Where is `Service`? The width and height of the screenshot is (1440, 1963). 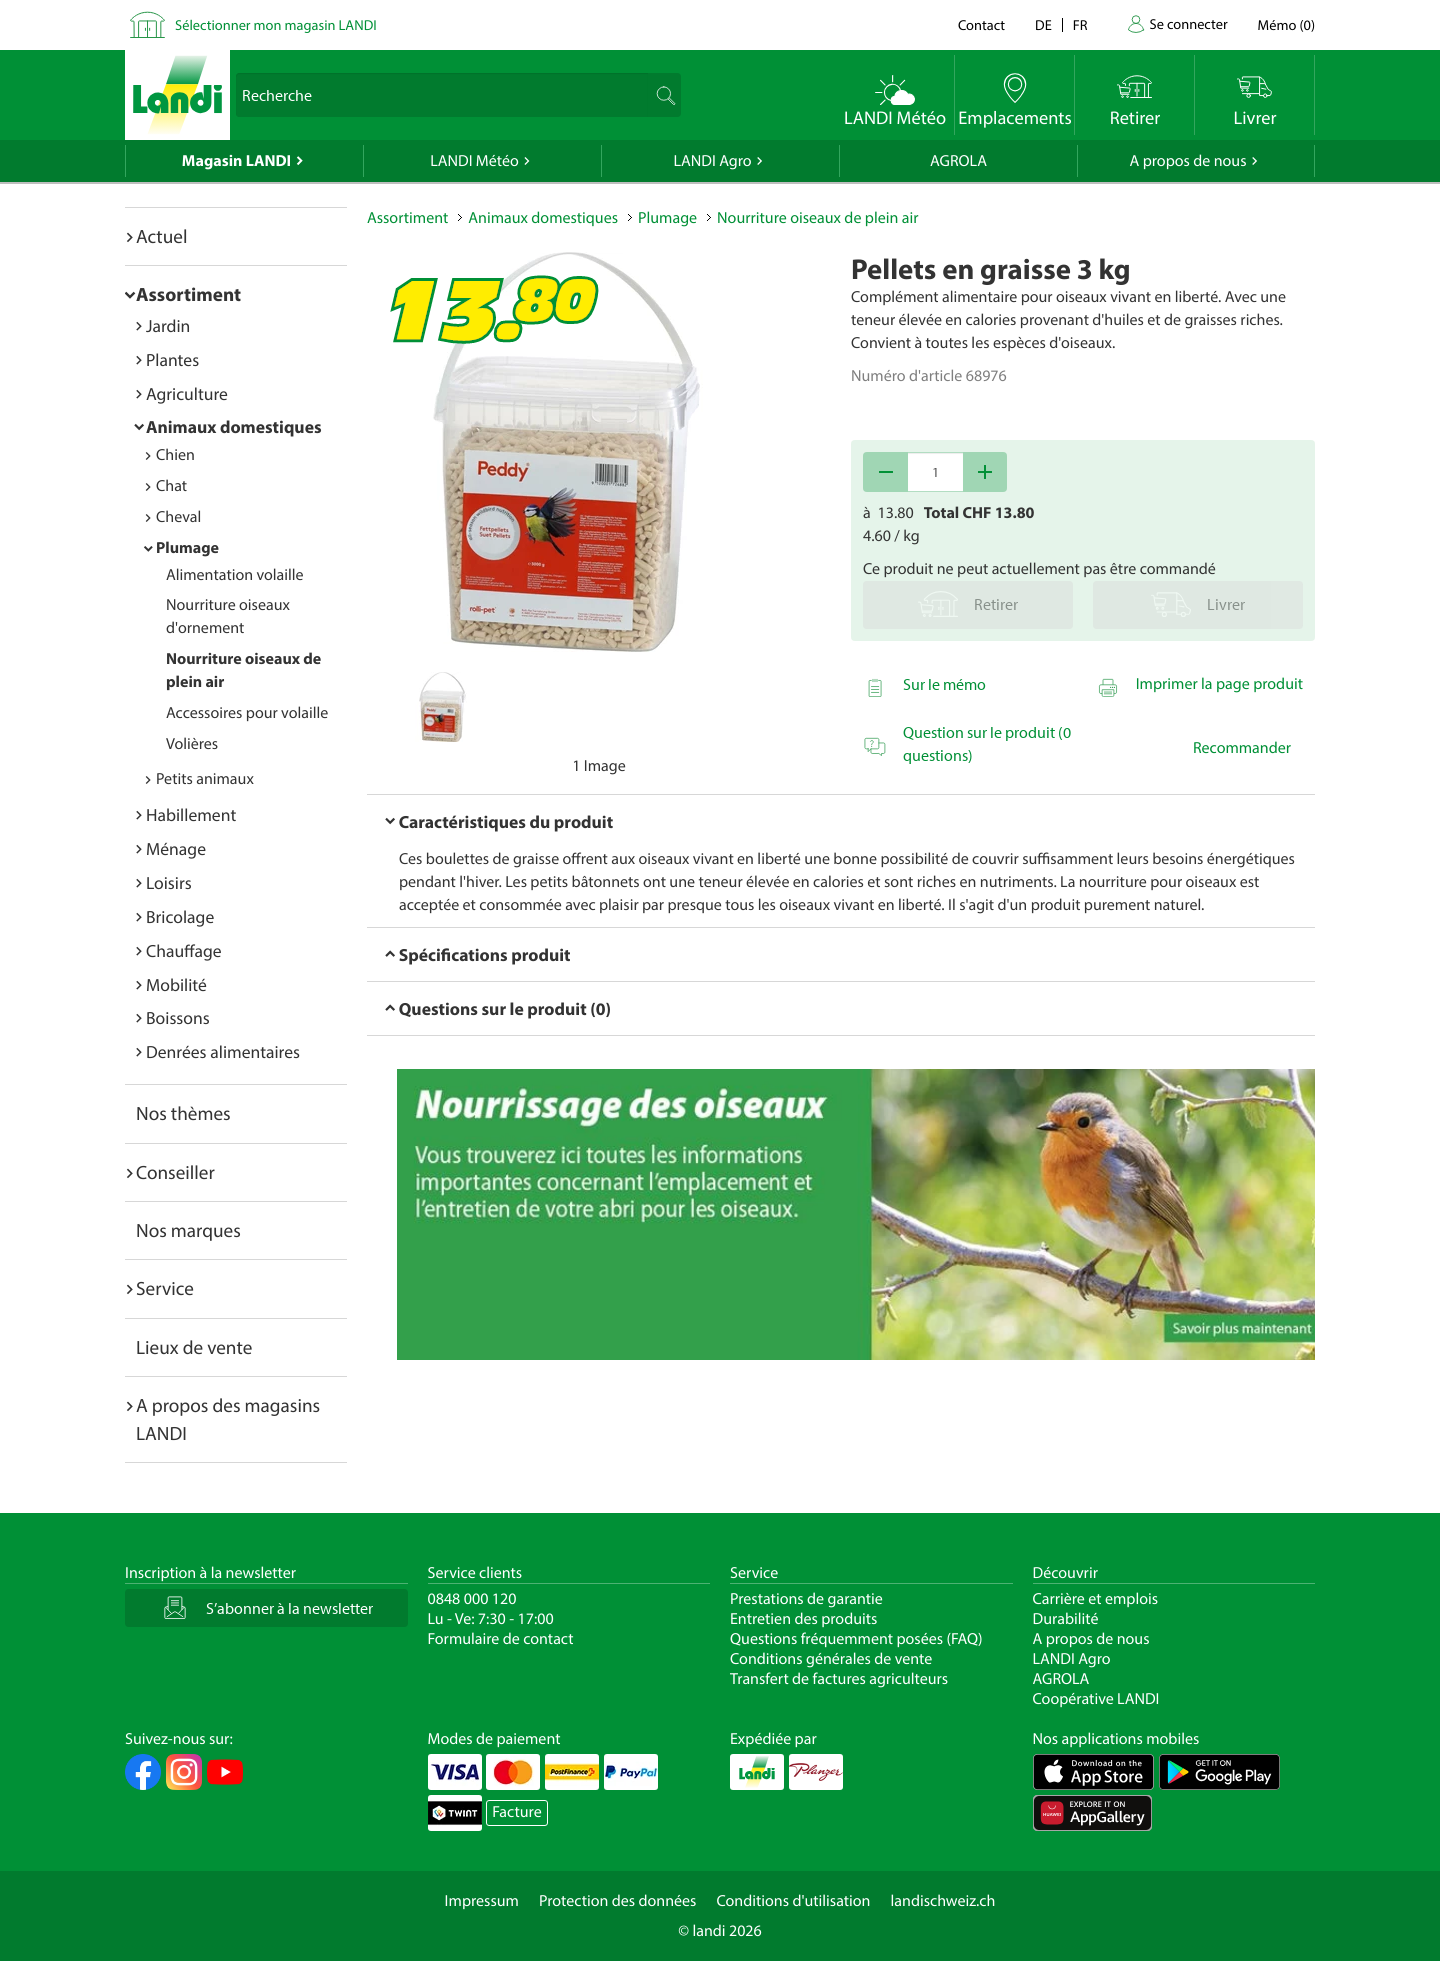
Service is located at coordinates (165, 1288).